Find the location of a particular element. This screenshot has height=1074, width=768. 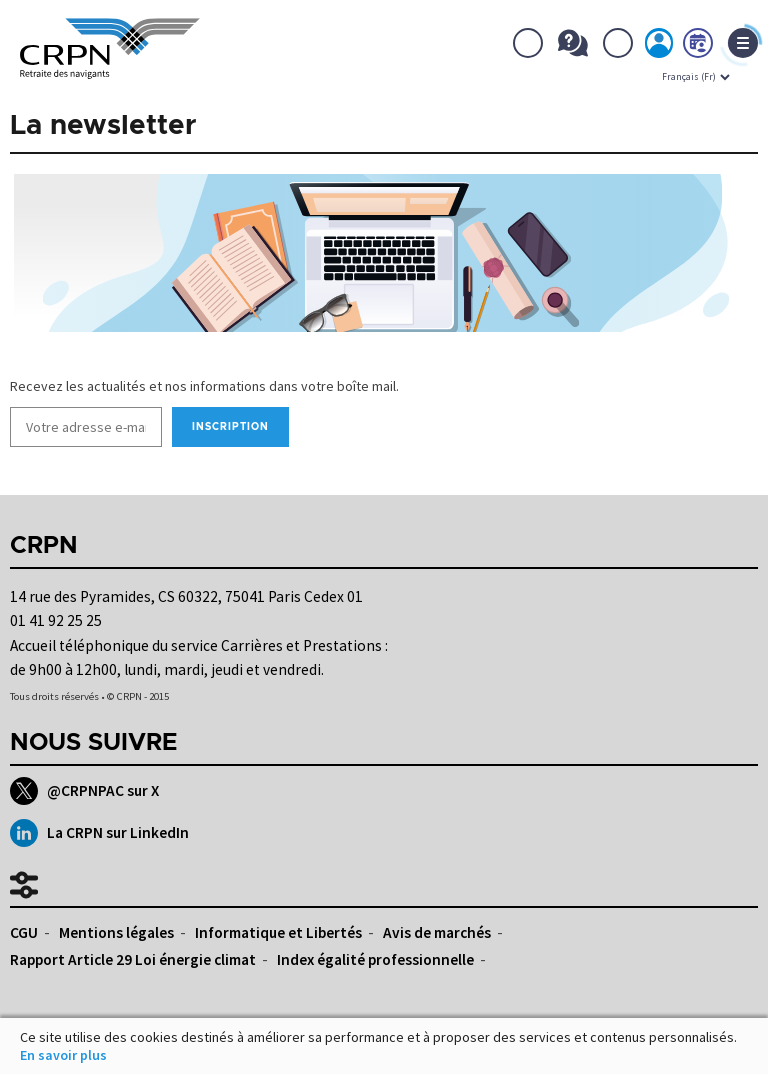

Avis de marchés is located at coordinates (437, 932).